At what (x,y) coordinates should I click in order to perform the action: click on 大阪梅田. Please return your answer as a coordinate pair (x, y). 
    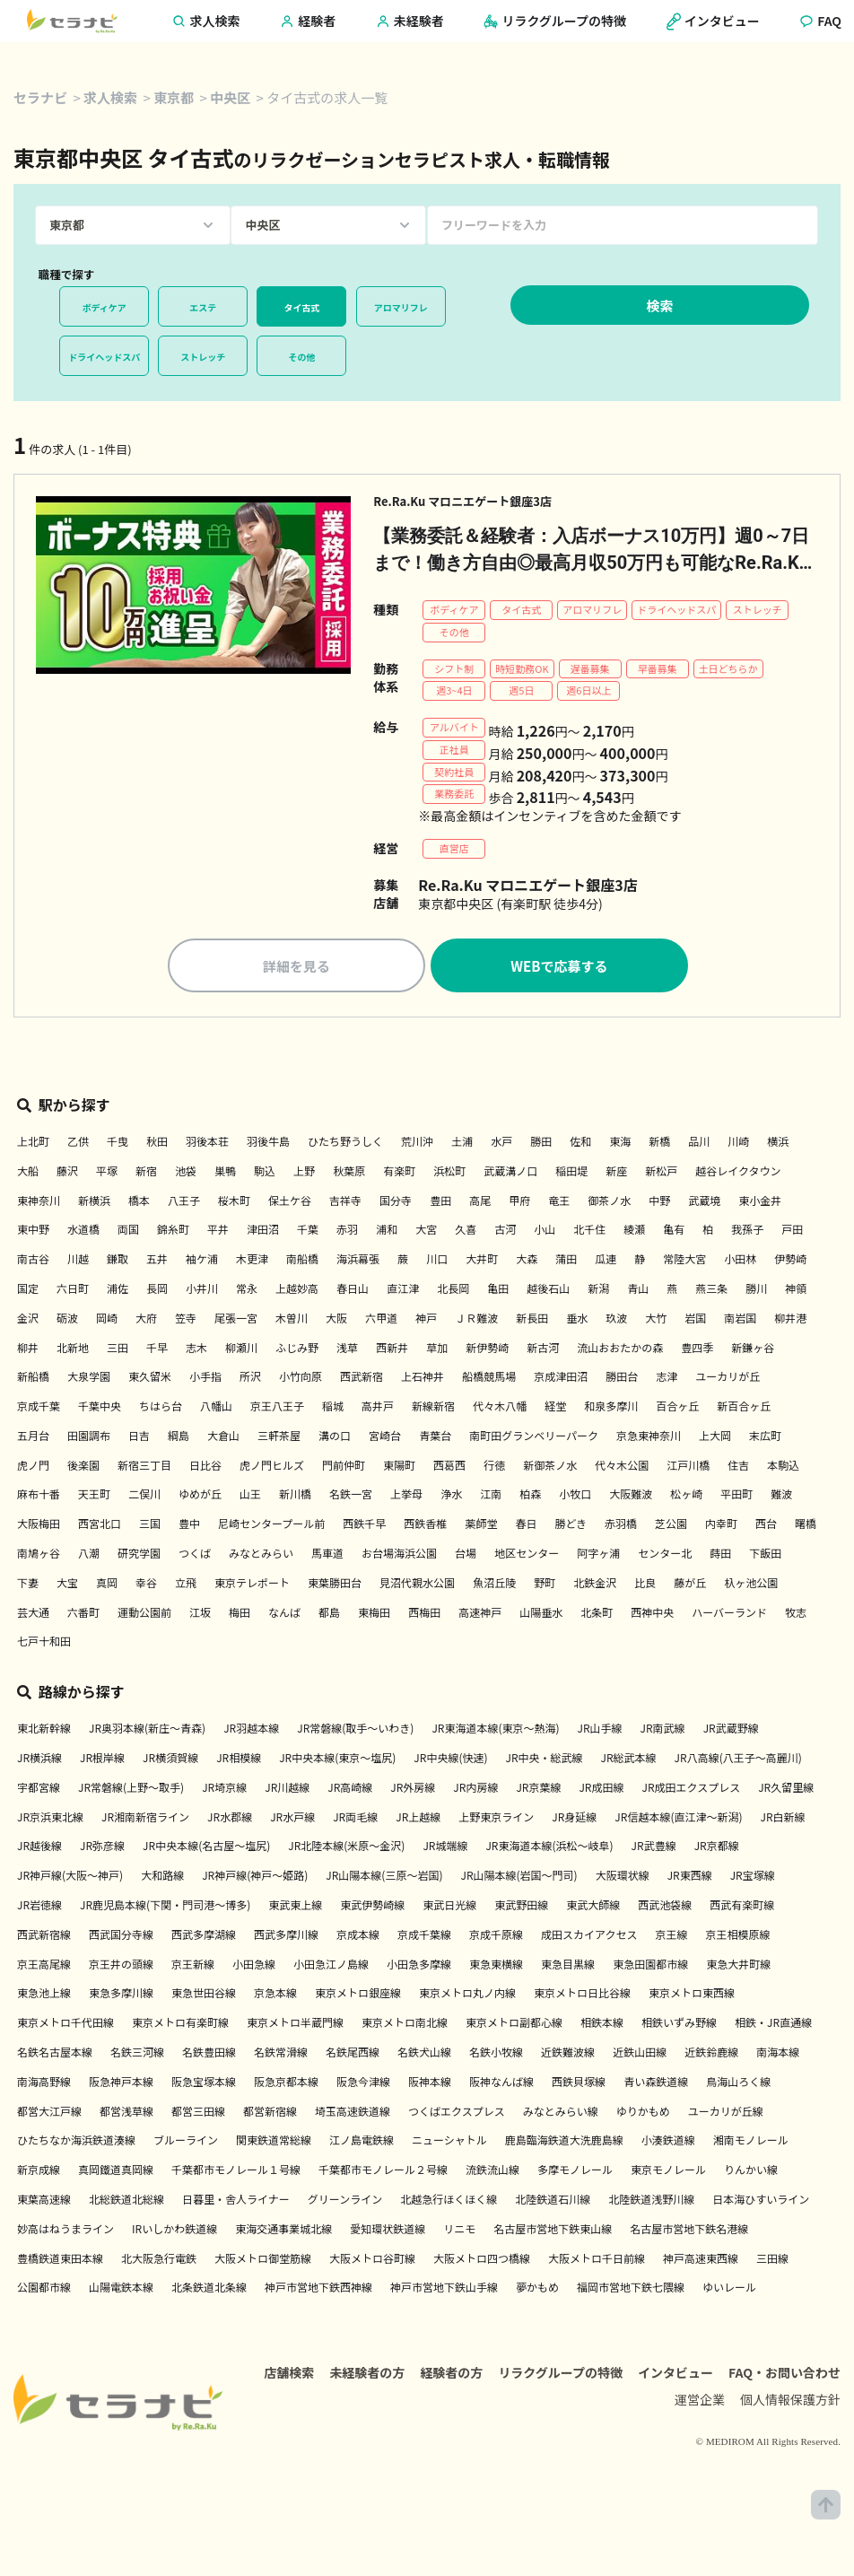
    Looking at the image, I should click on (38, 1526).